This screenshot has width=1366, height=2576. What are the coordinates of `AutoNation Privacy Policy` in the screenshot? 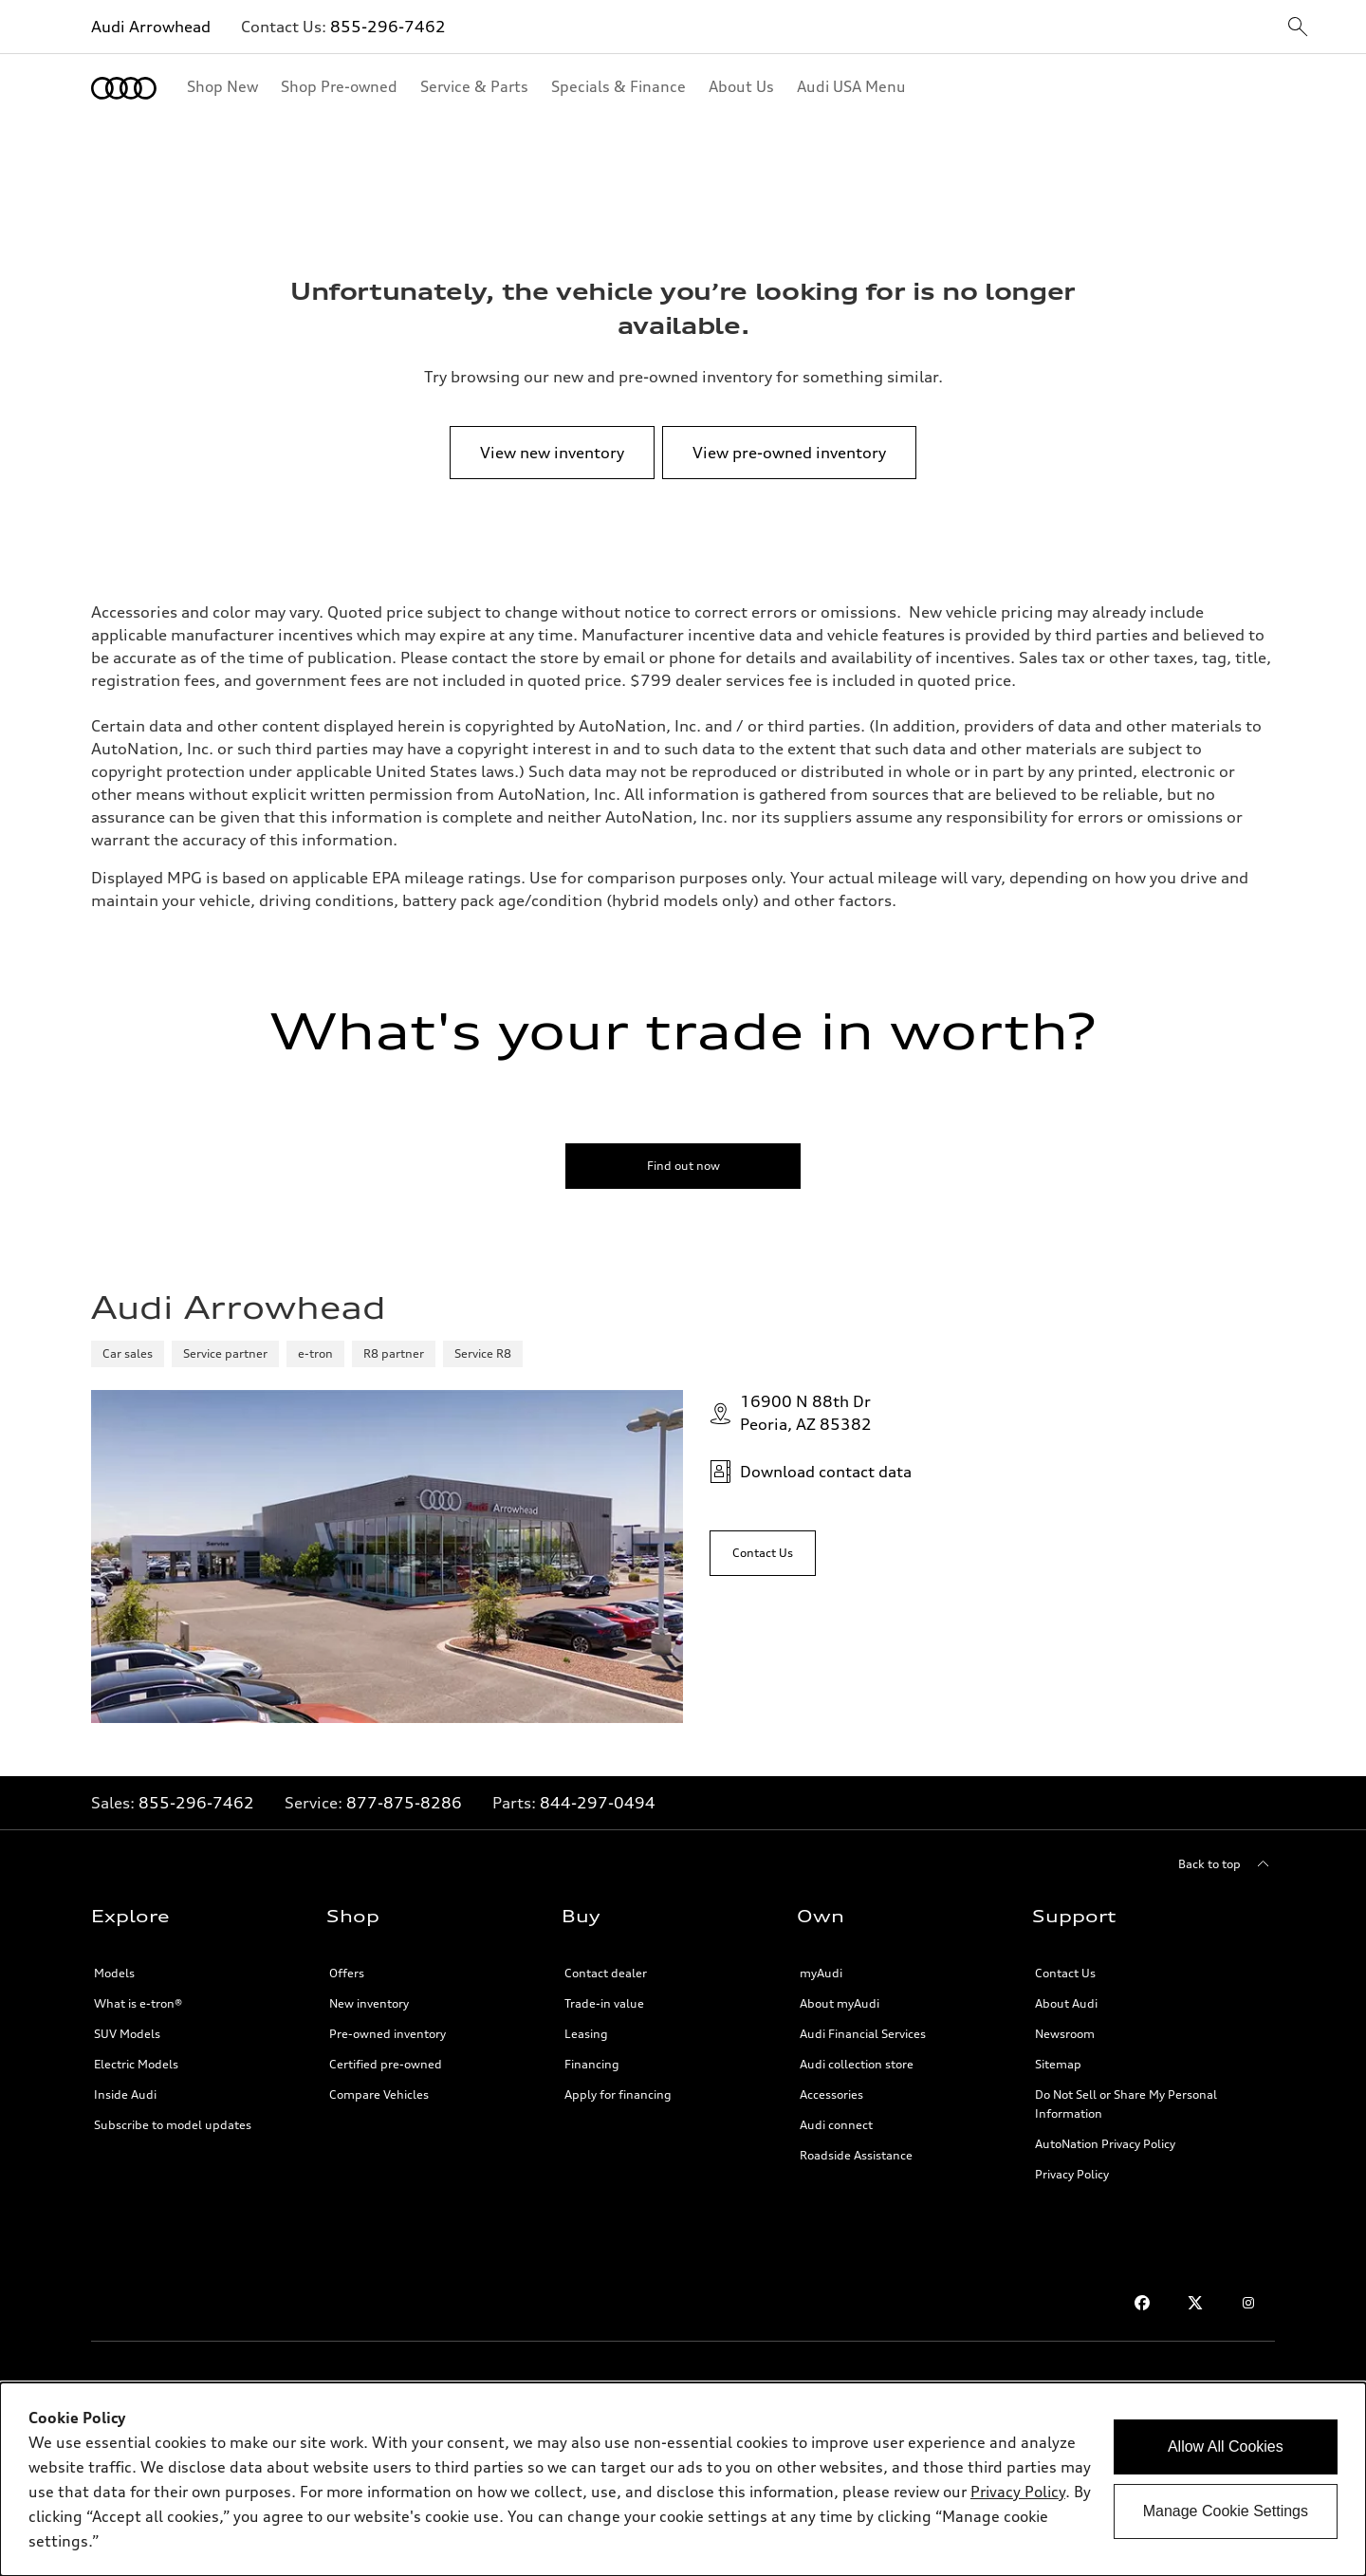 It's located at (1105, 2144).